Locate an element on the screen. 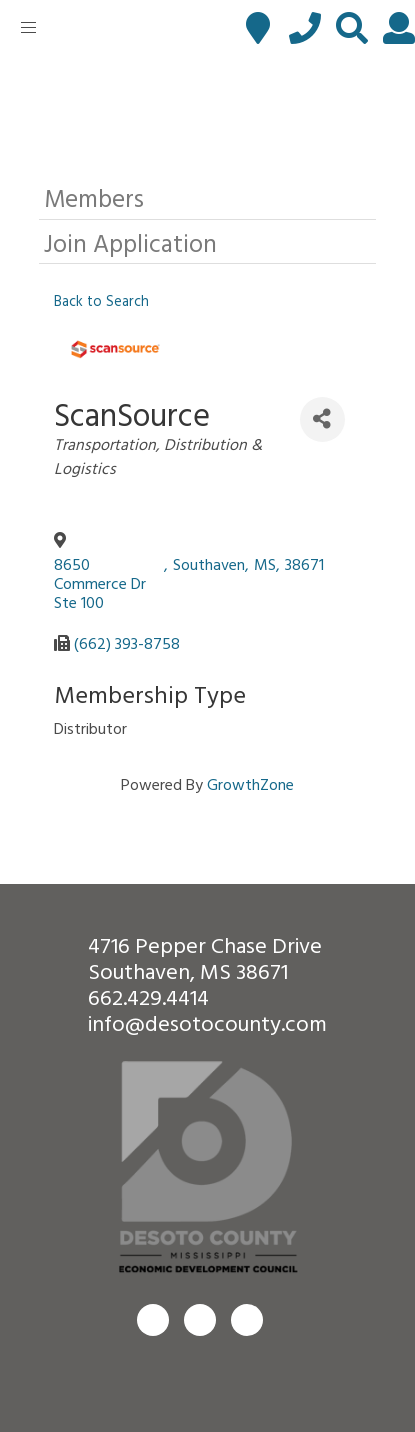 The width and height of the screenshot is (415, 1432). Members is located at coordinates (94, 197).